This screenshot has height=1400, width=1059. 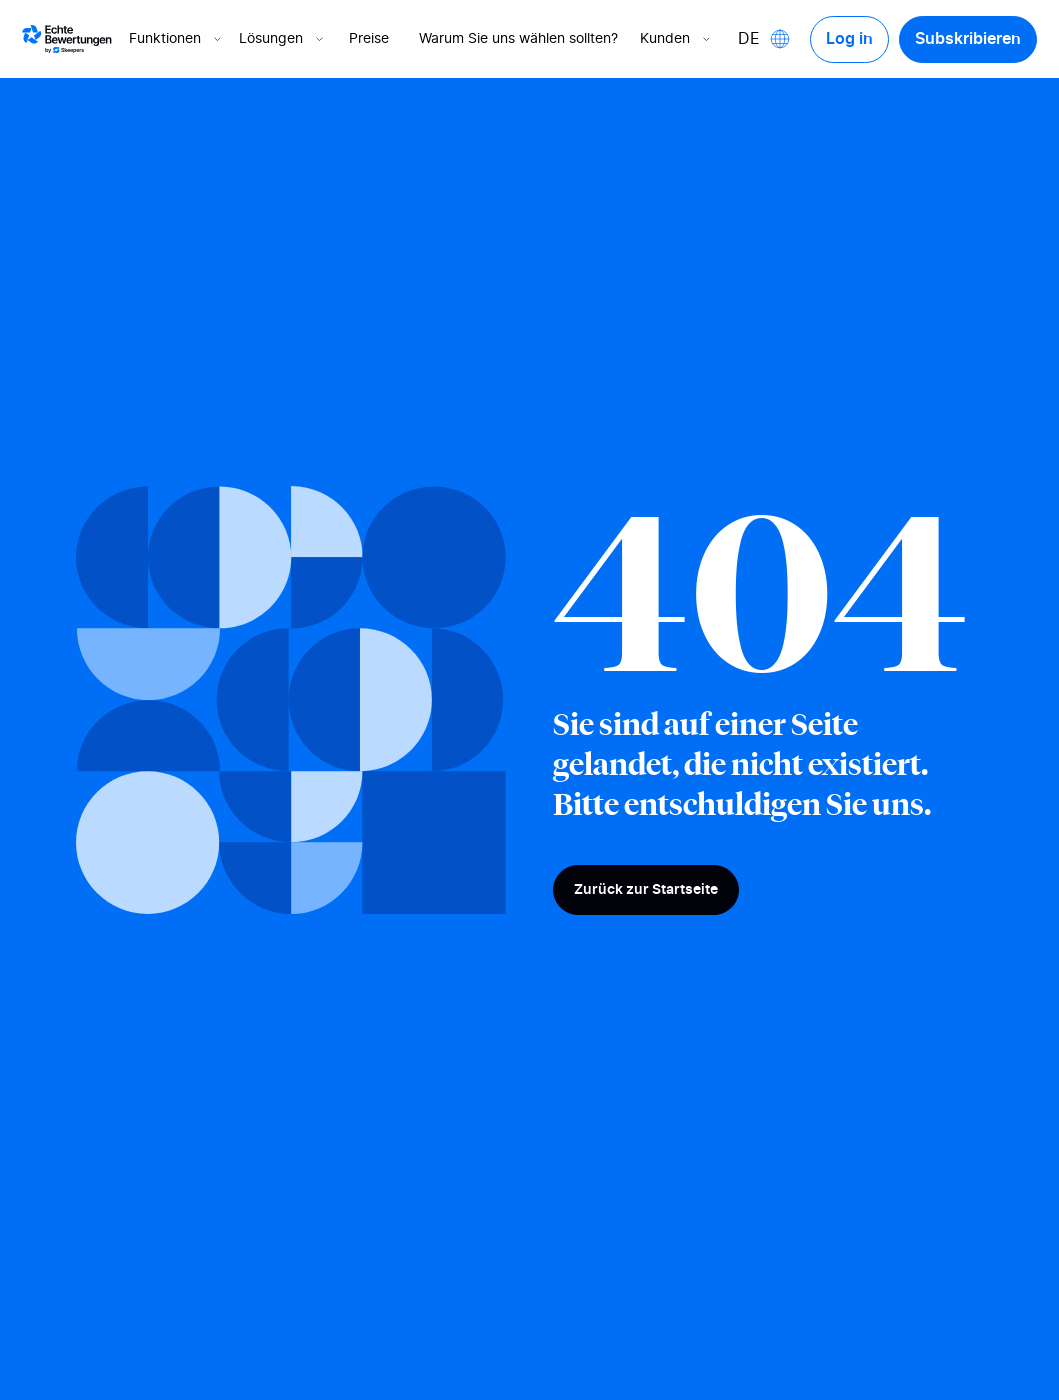 What do you see at coordinates (849, 39) in the screenshot?
I see `Log in` at bounding box center [849, 39].